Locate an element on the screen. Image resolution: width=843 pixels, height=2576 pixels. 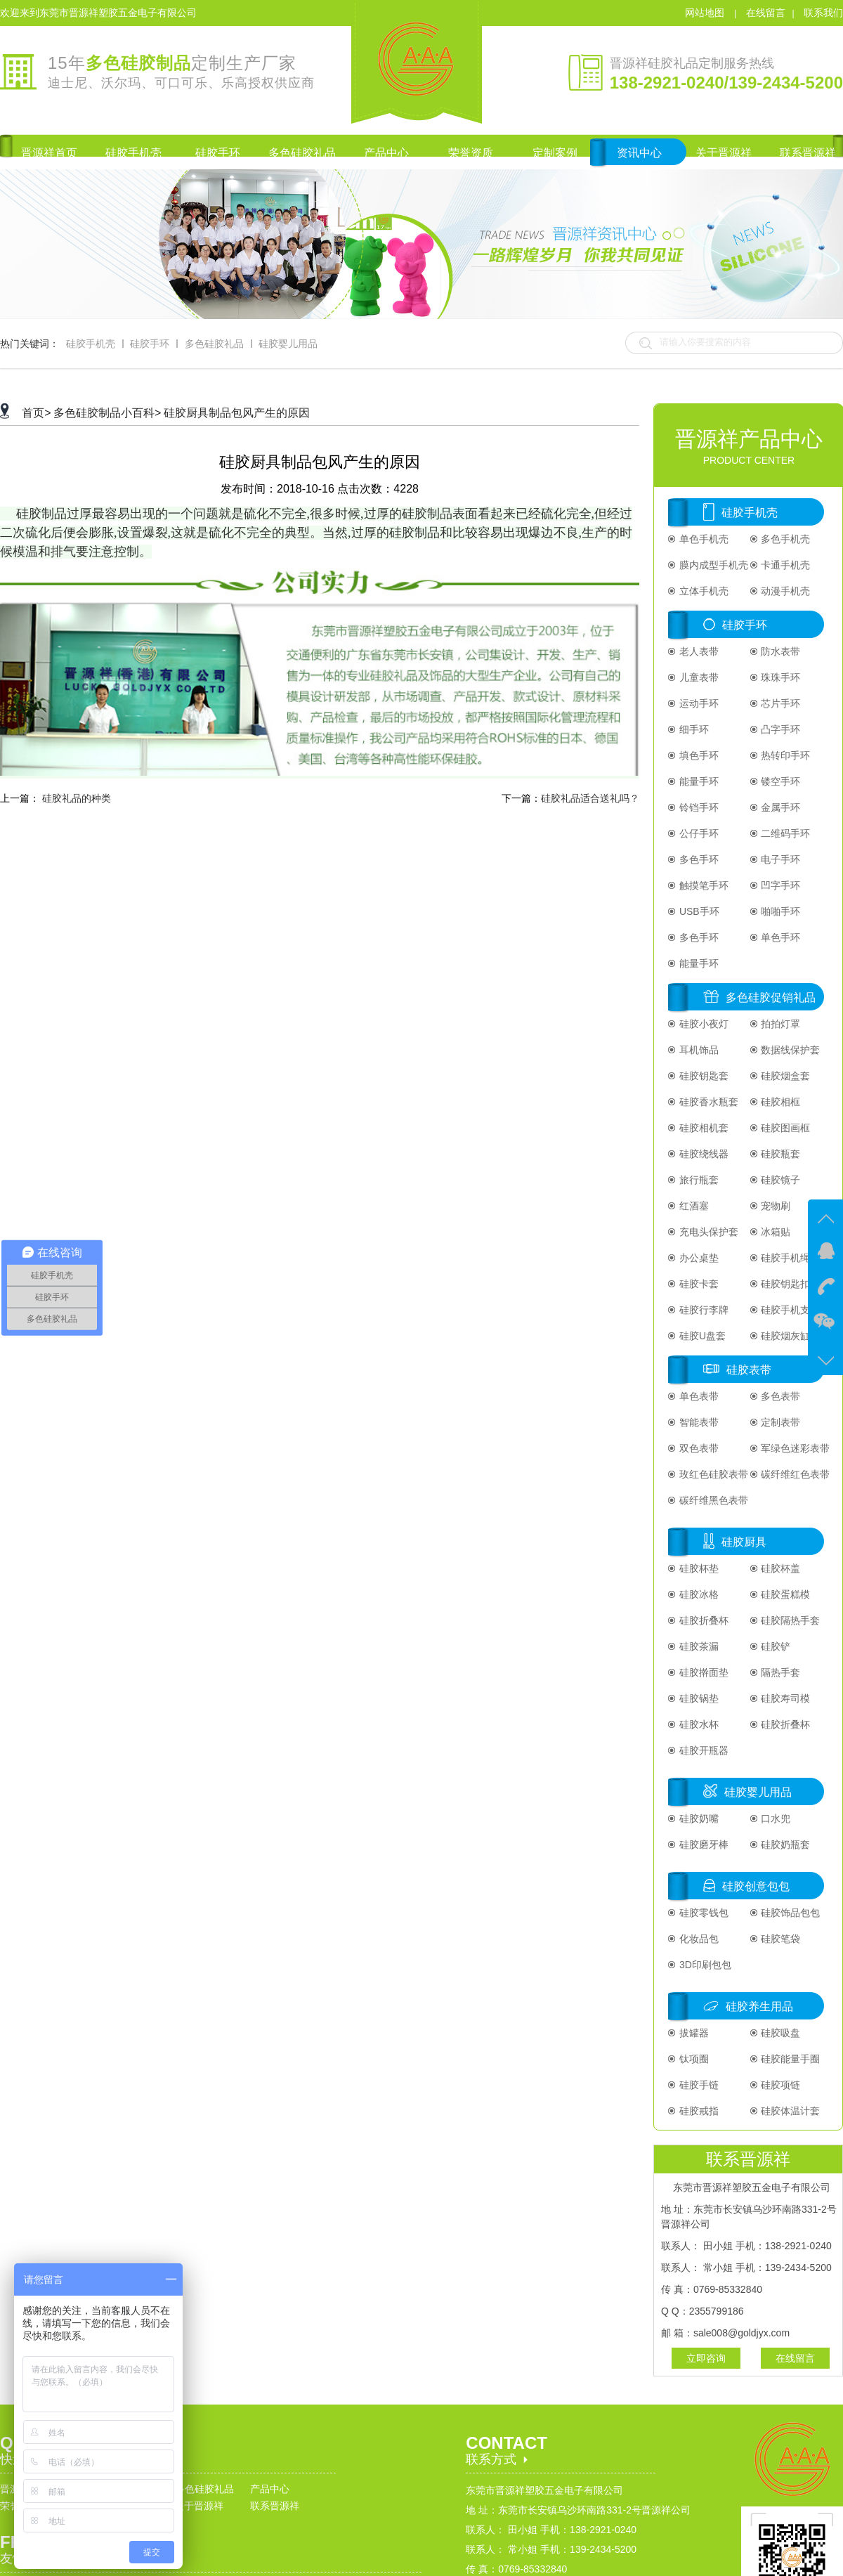
3D印刷包包 is located at coordinates (704, 1964).